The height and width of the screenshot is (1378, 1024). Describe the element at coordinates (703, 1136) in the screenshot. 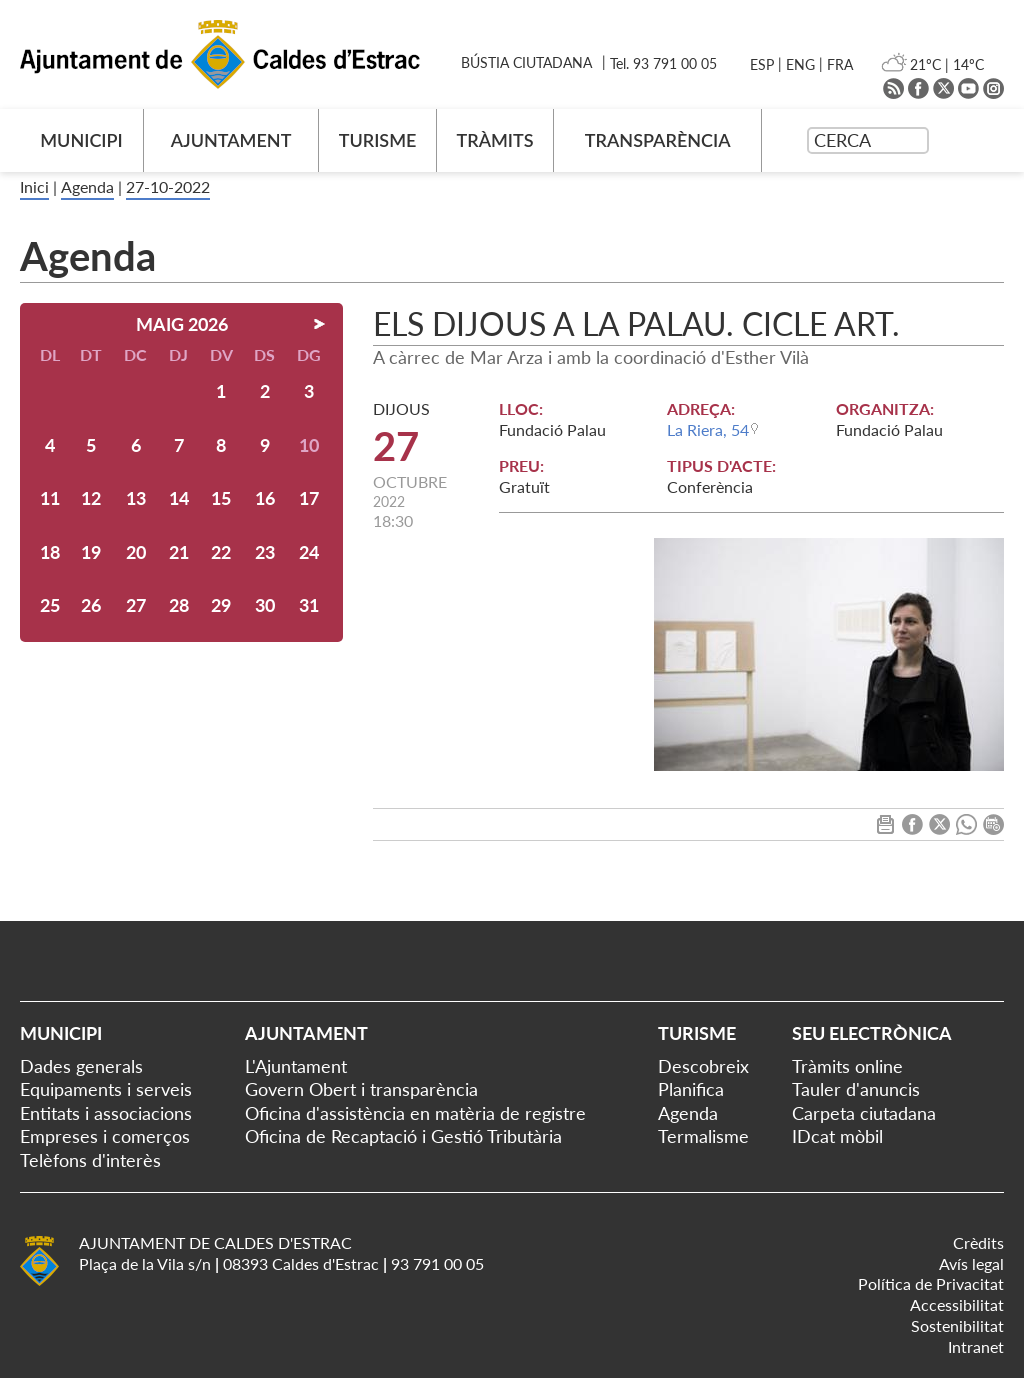

I see `Termalisme` at that location.